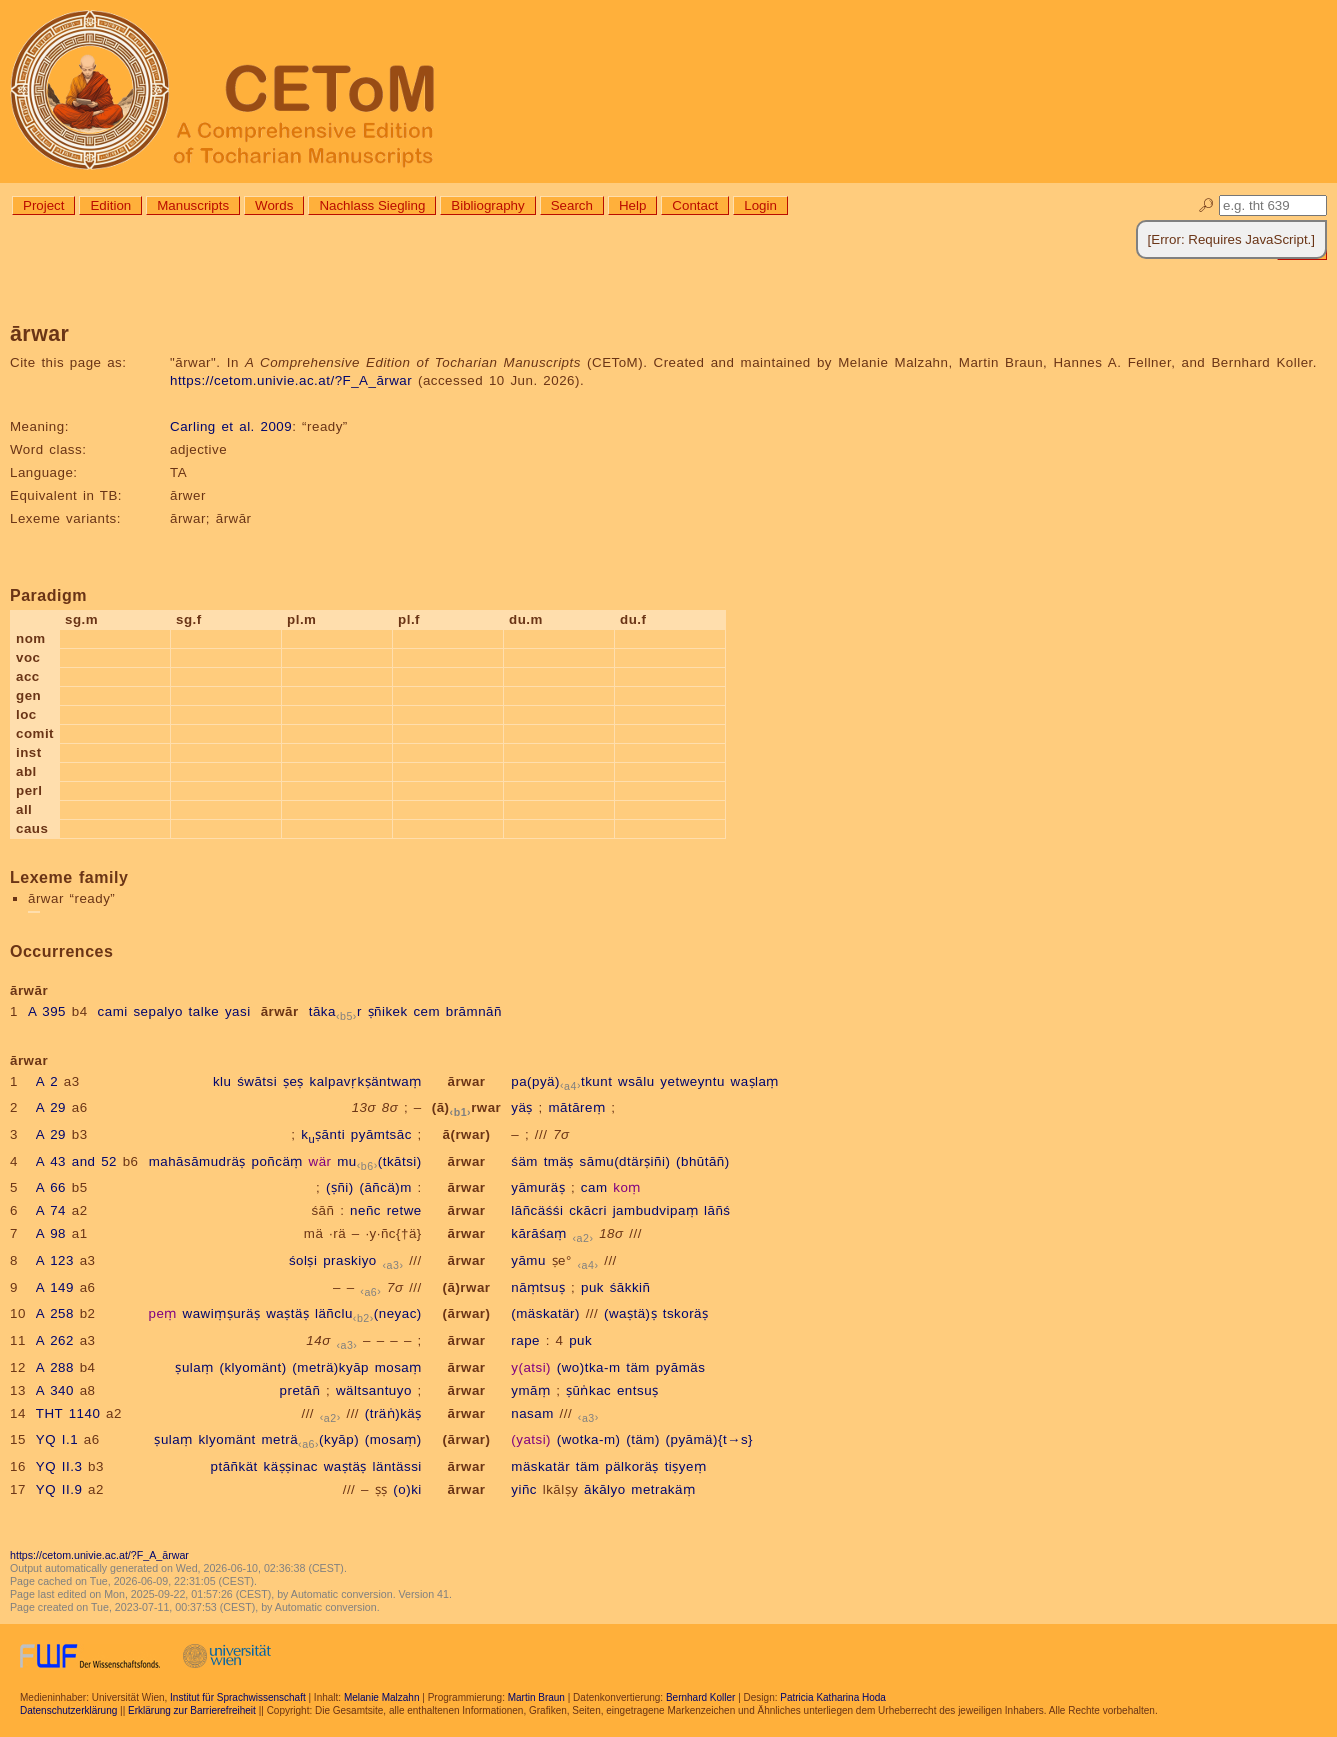  What do you see at coordinates (589, 1439) in the screenshot?
I see `(wotka-m)` at bounding box center [589, 1439].